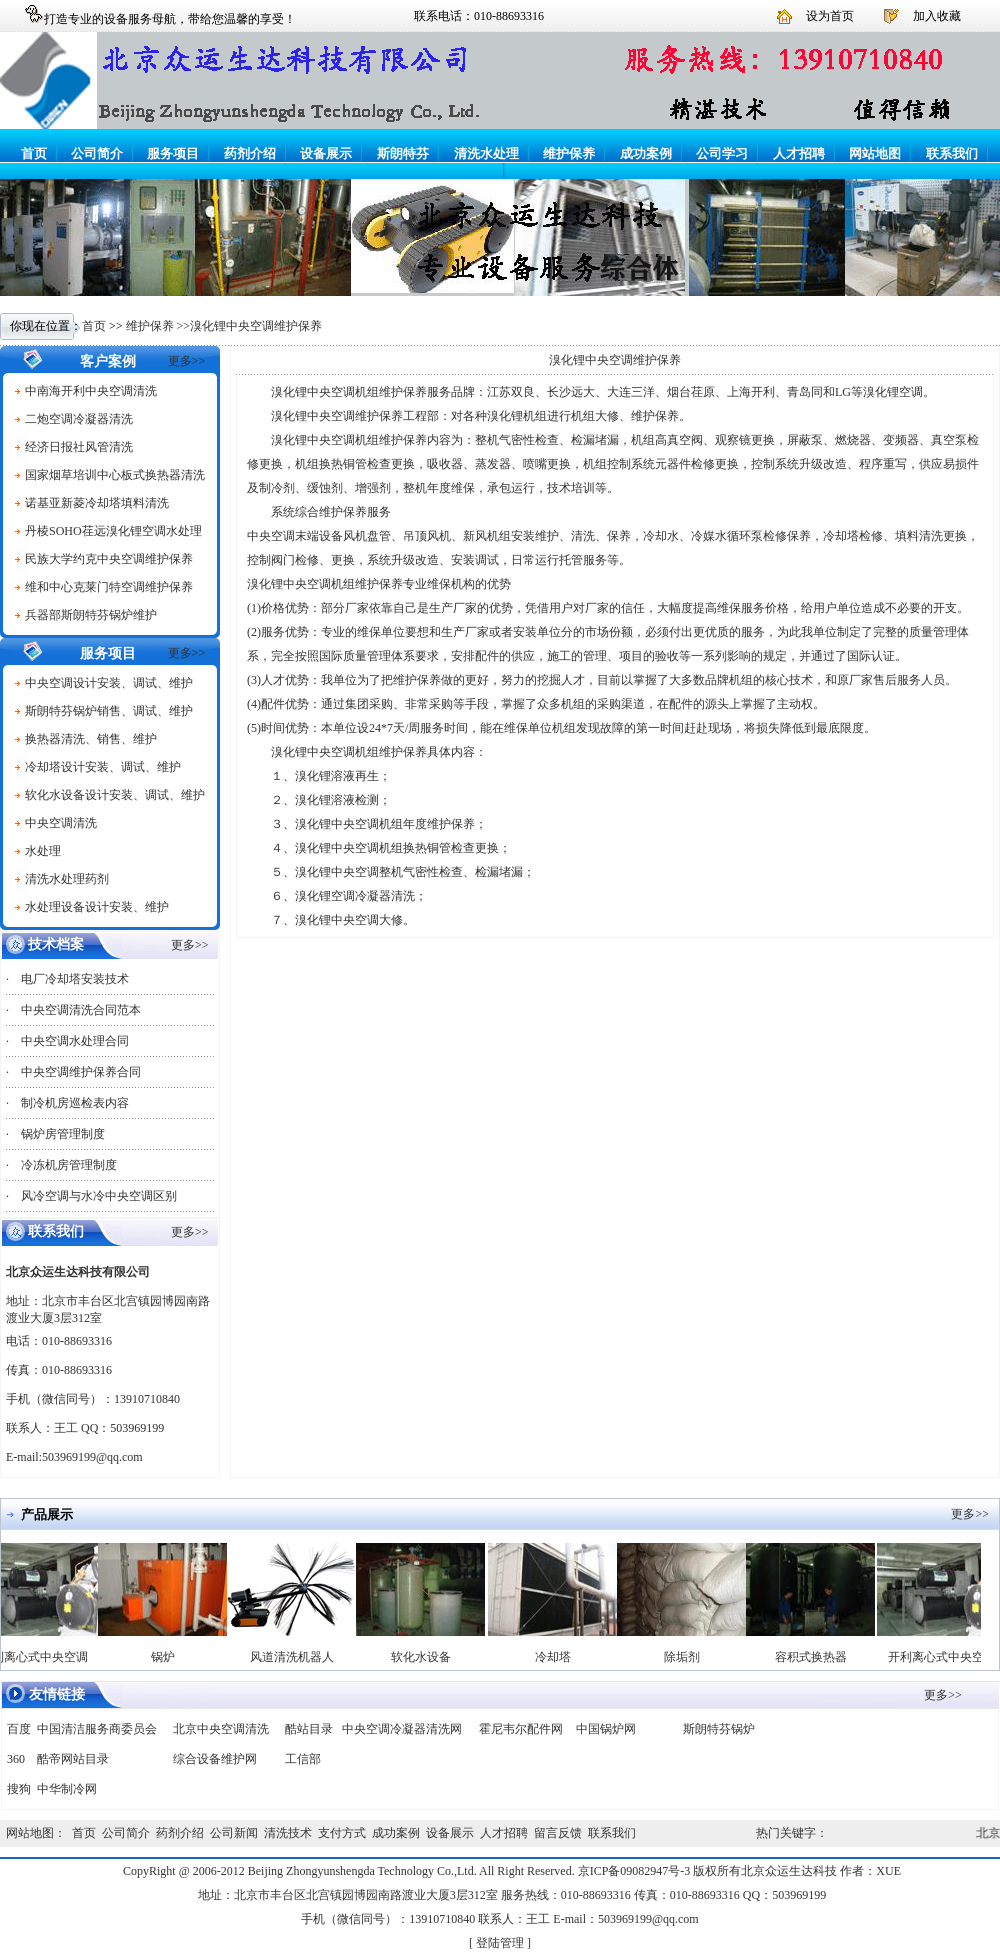  Describe the element at coordinates (799, 153) in the screenshot. I see `人才招聘` at that location.